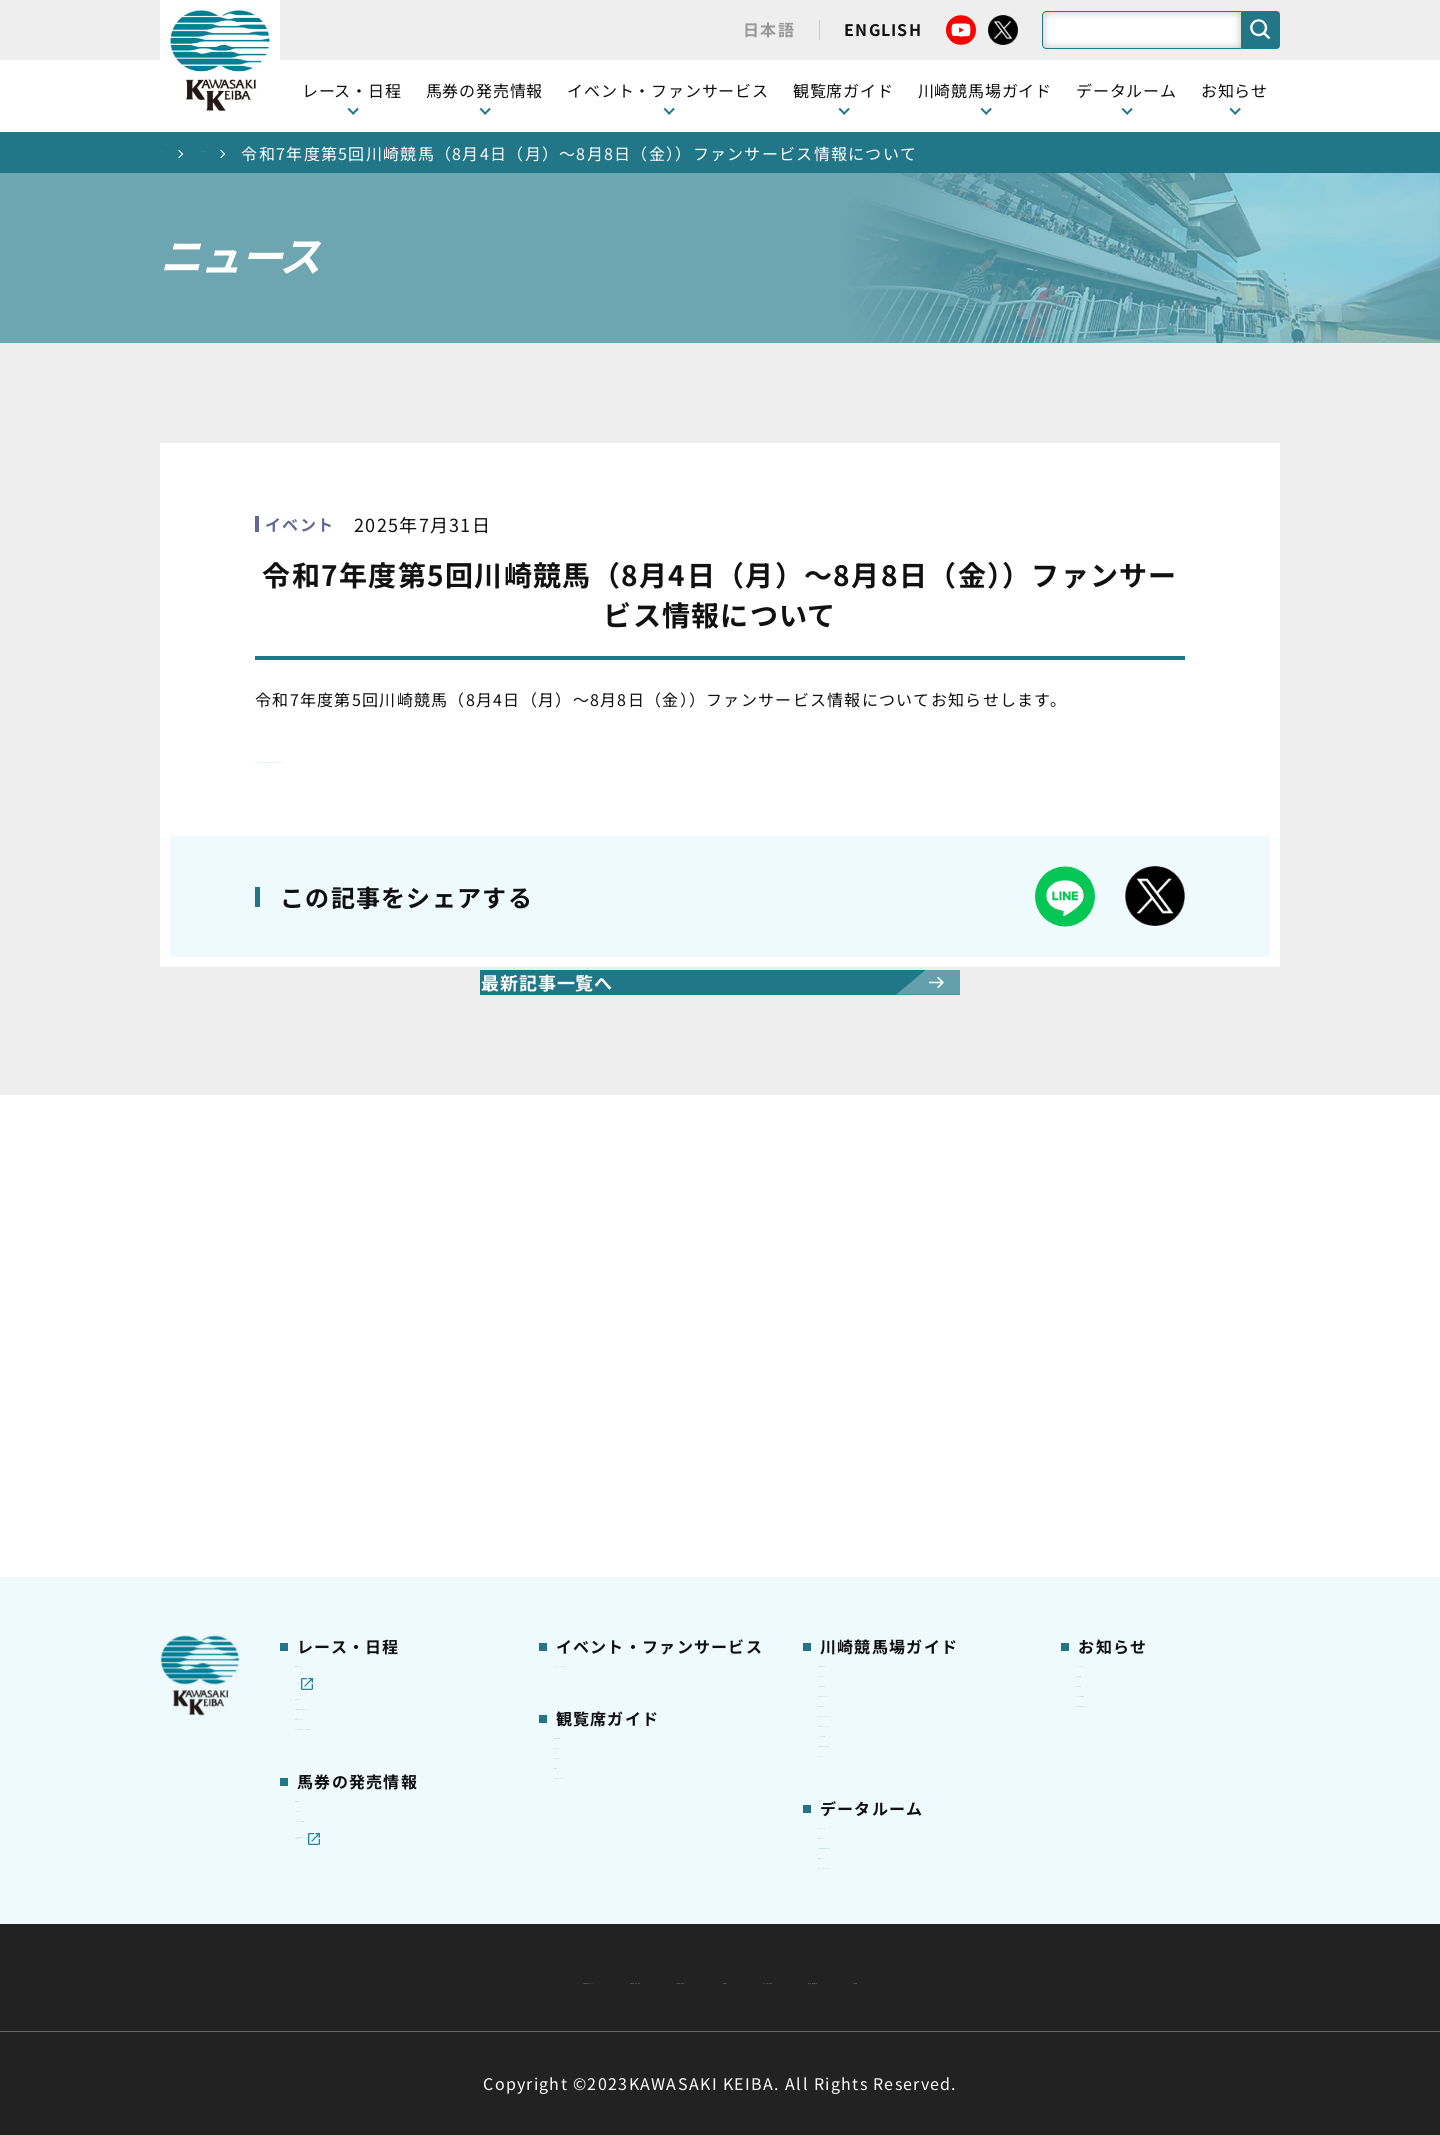 The width and height of the screenshot is (1440, 2135). I want to click on 2号スタンド, so click(597, 1464).